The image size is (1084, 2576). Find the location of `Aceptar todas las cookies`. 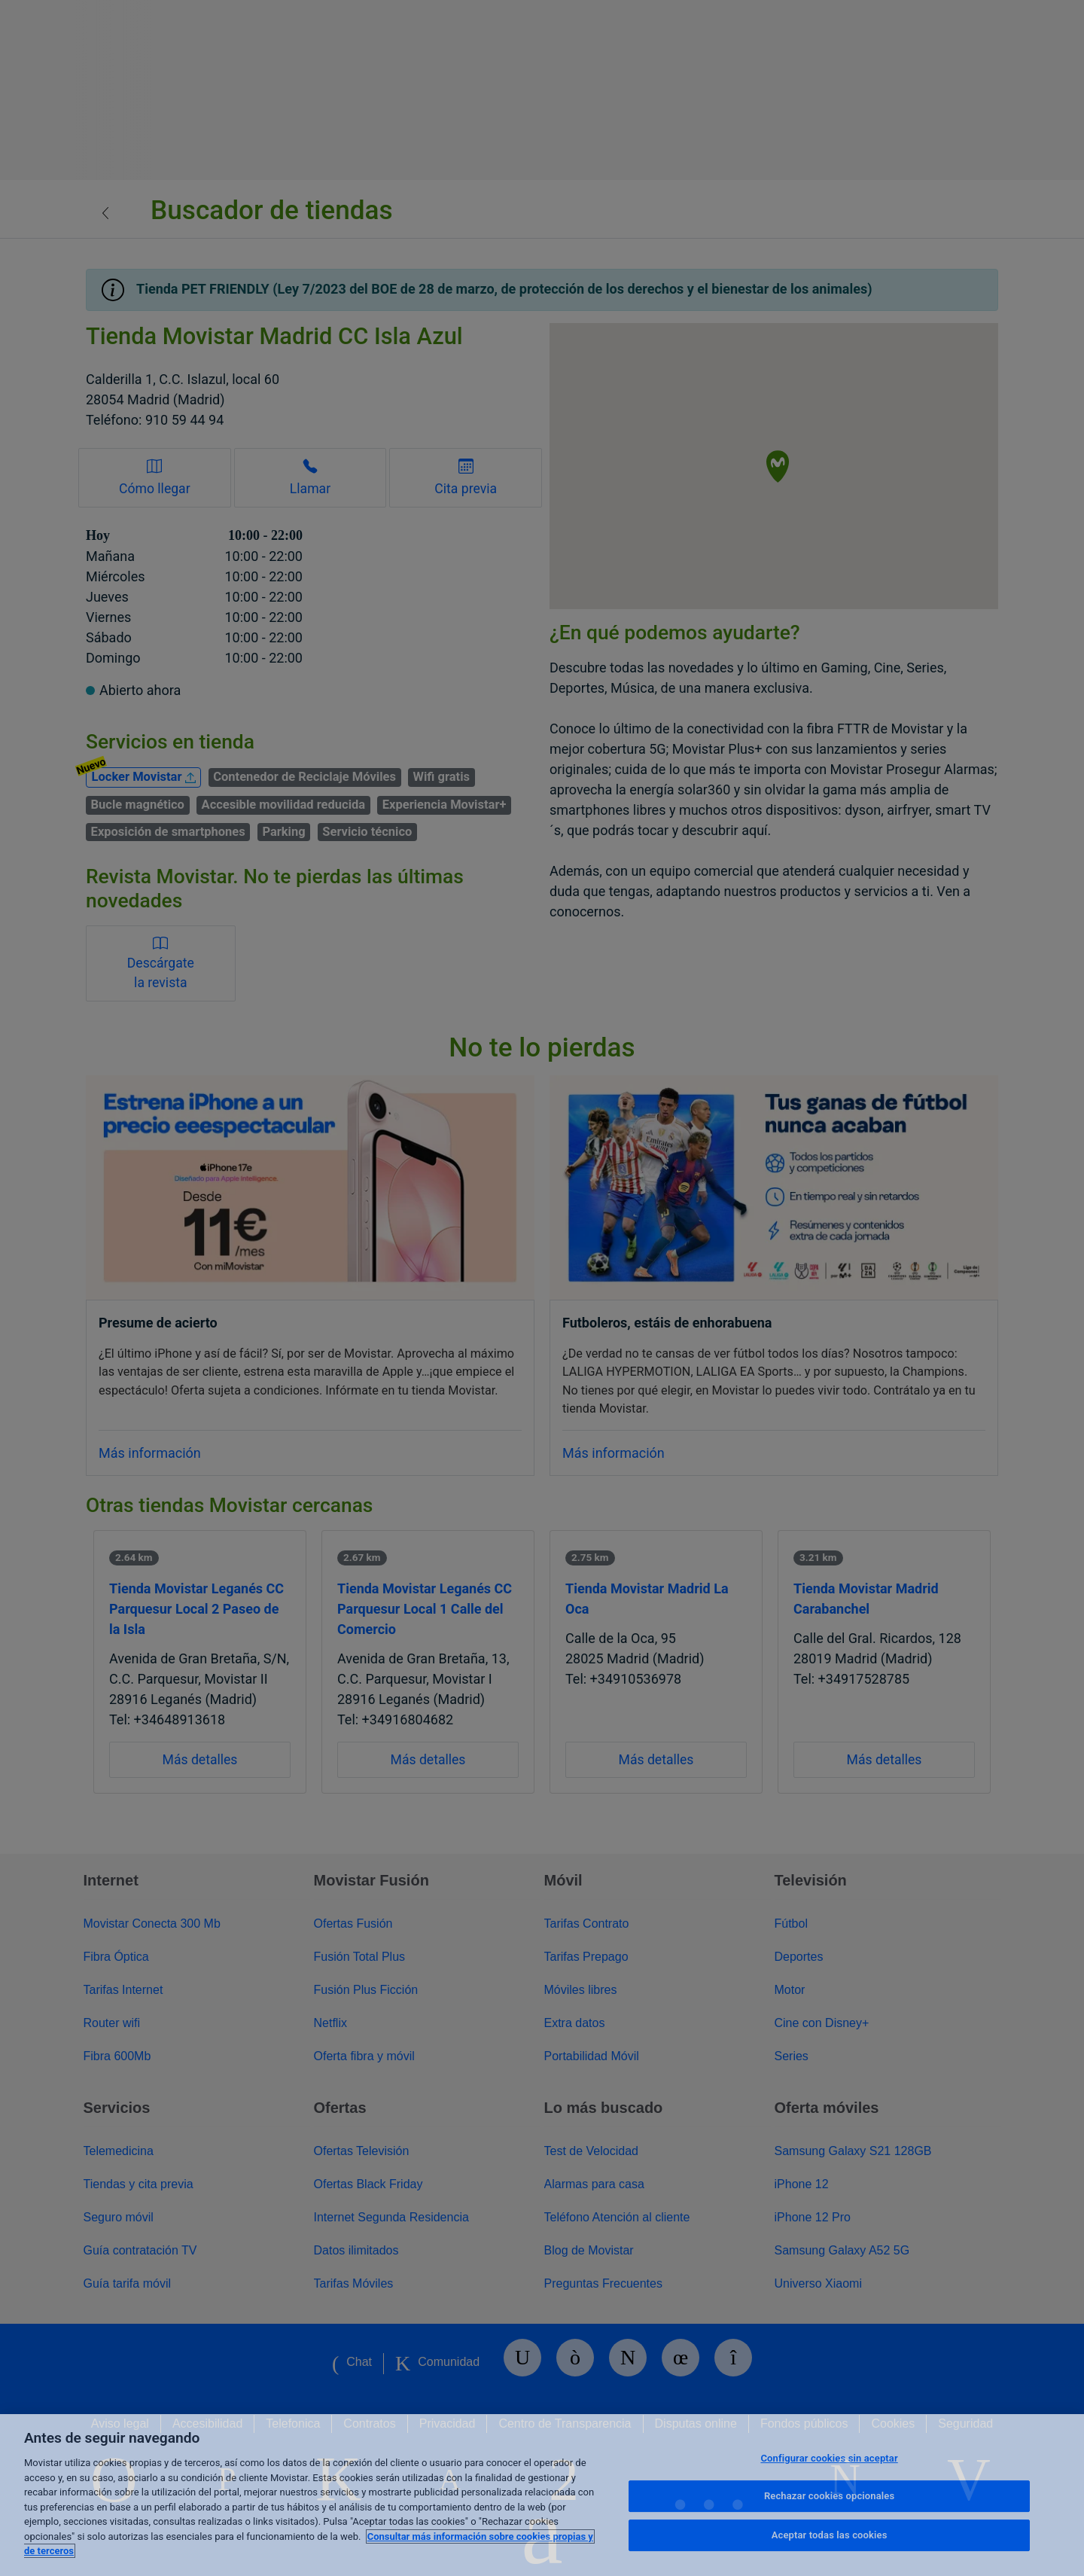

Aceptar todas las cookies is located at coordinates (830, 2535).